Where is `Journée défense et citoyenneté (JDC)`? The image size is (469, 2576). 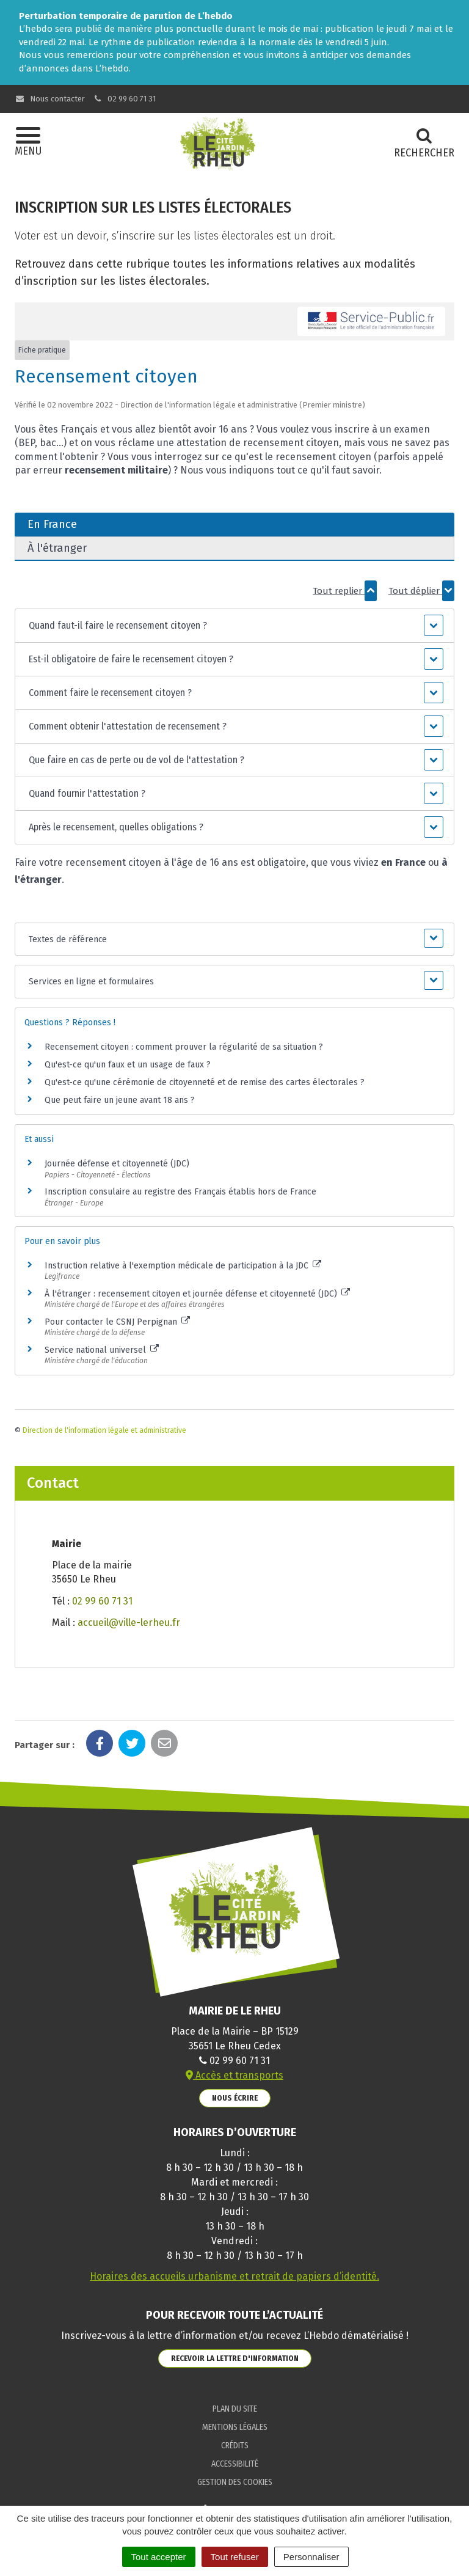
Journée défense et citoyenneté (JDC) is located at coordinates (117, 1163).